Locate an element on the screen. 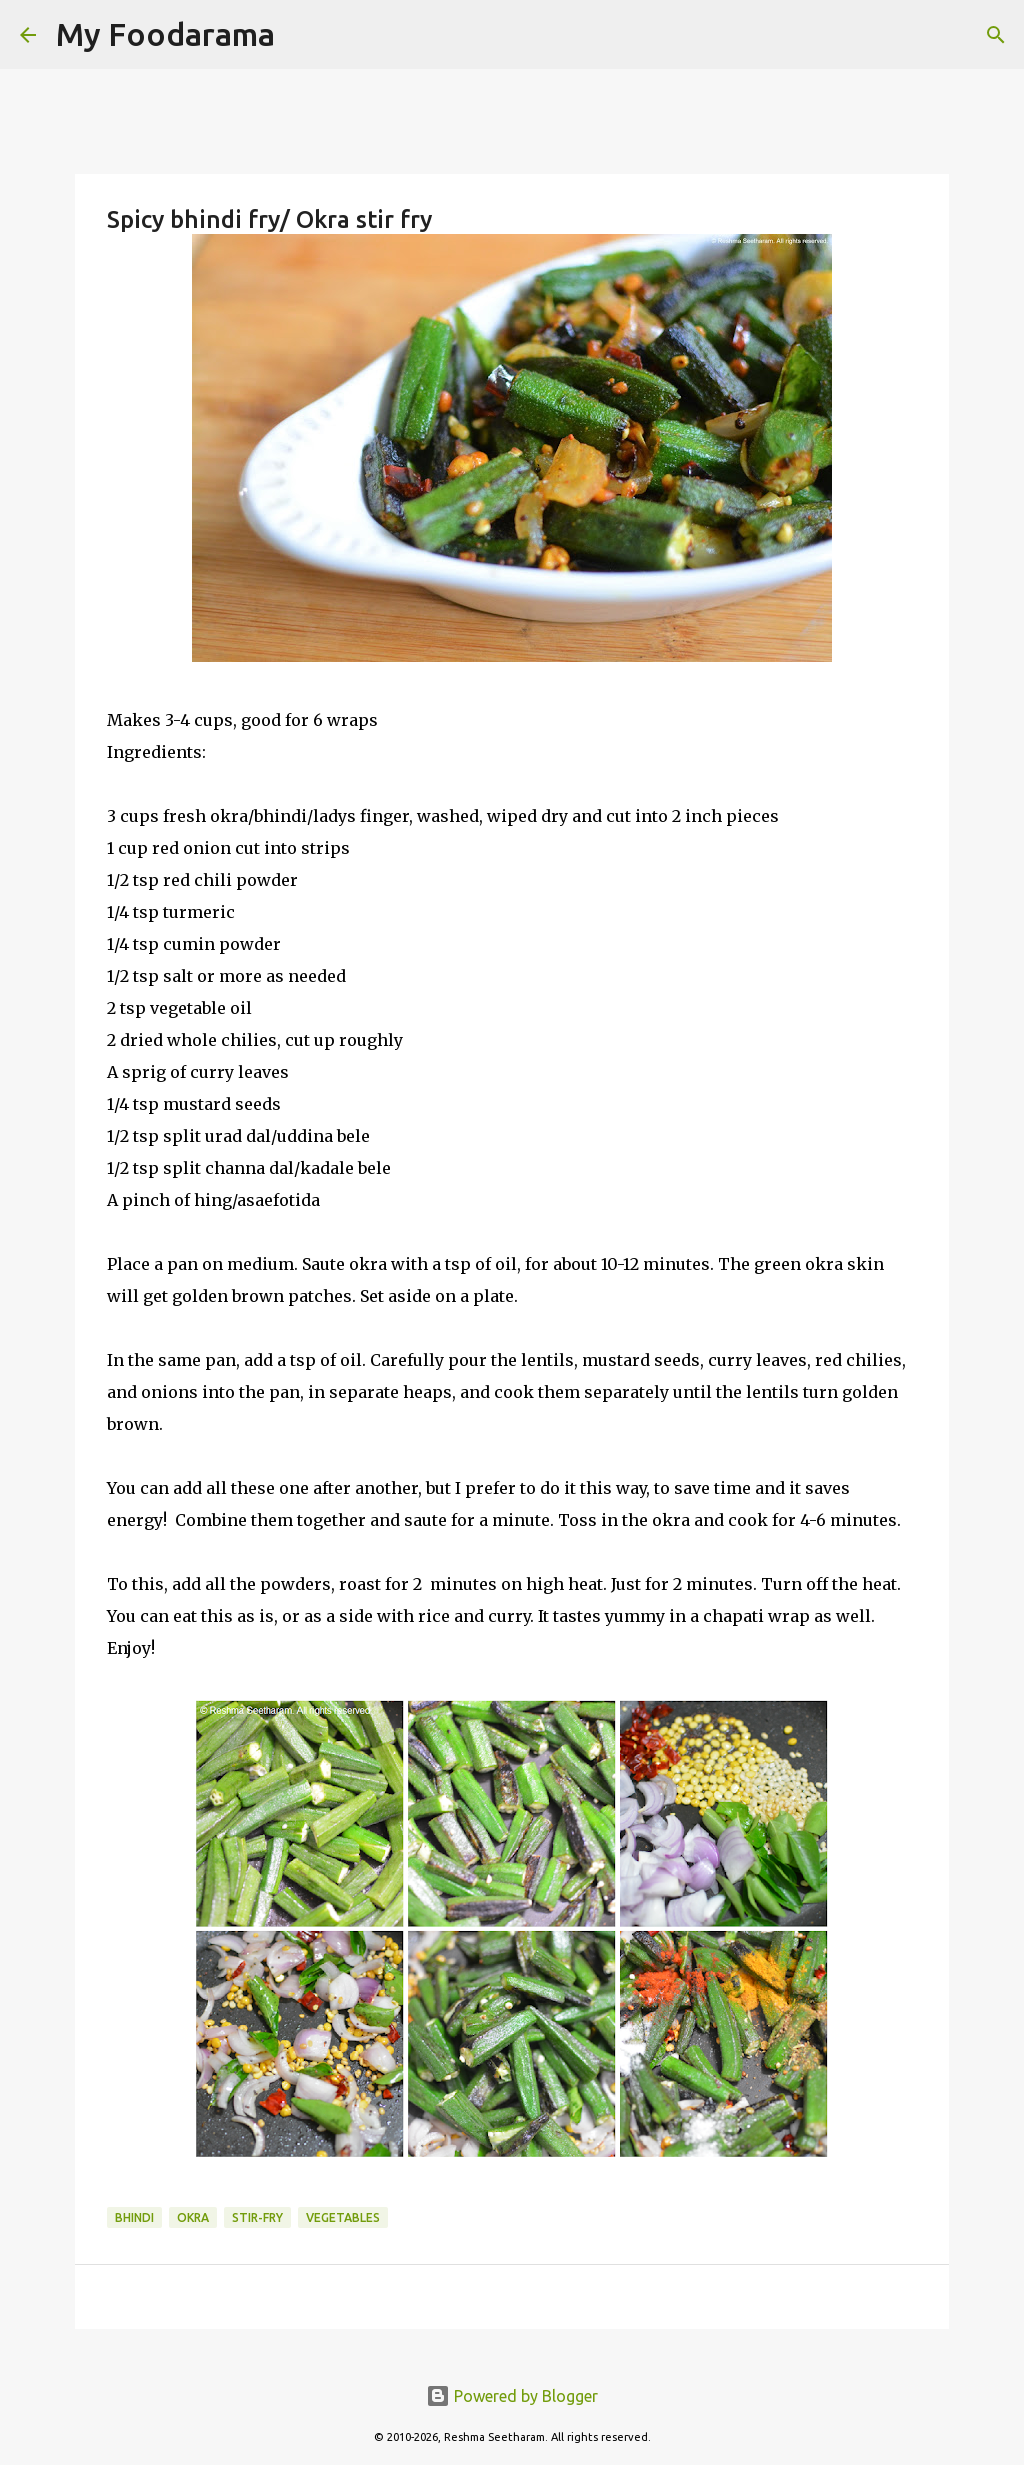 The width and height of the screenshot is (1024, 2465). Okra is located at coordinates (193, 2217).